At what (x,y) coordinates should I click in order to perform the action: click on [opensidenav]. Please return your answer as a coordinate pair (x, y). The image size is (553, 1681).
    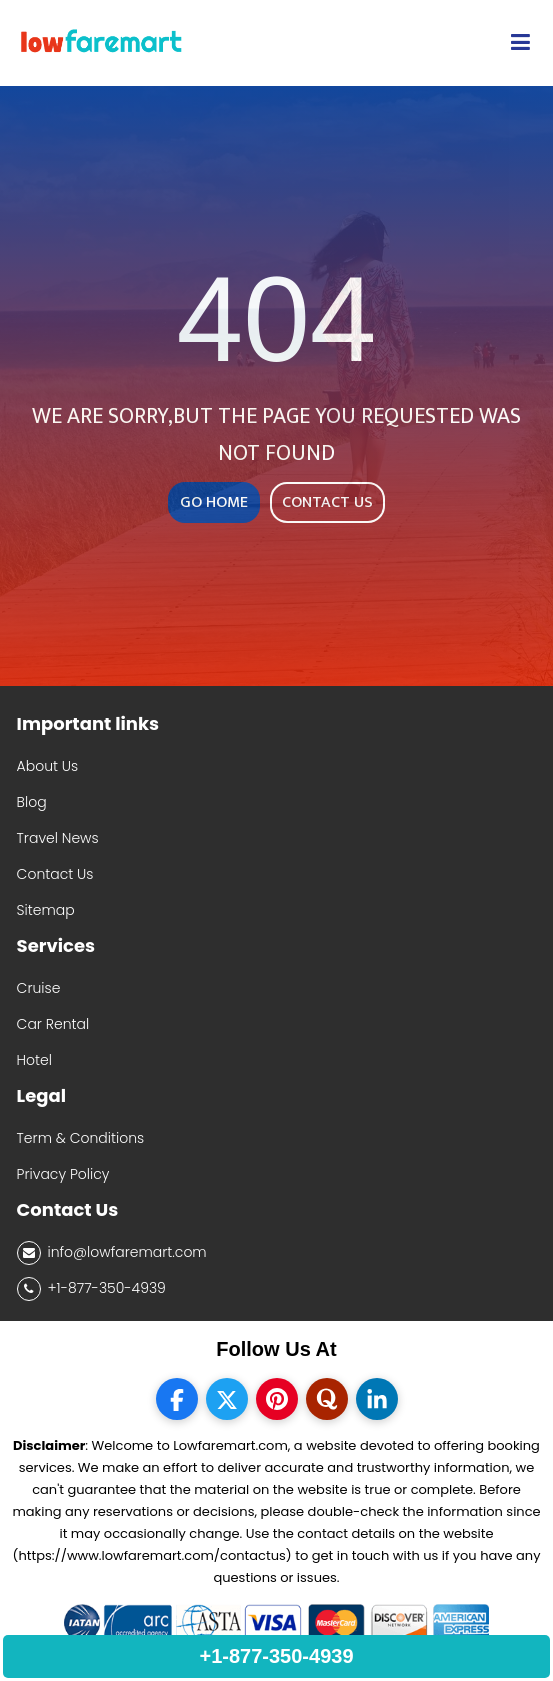
    Looking at the image, I should click on (520, 43).